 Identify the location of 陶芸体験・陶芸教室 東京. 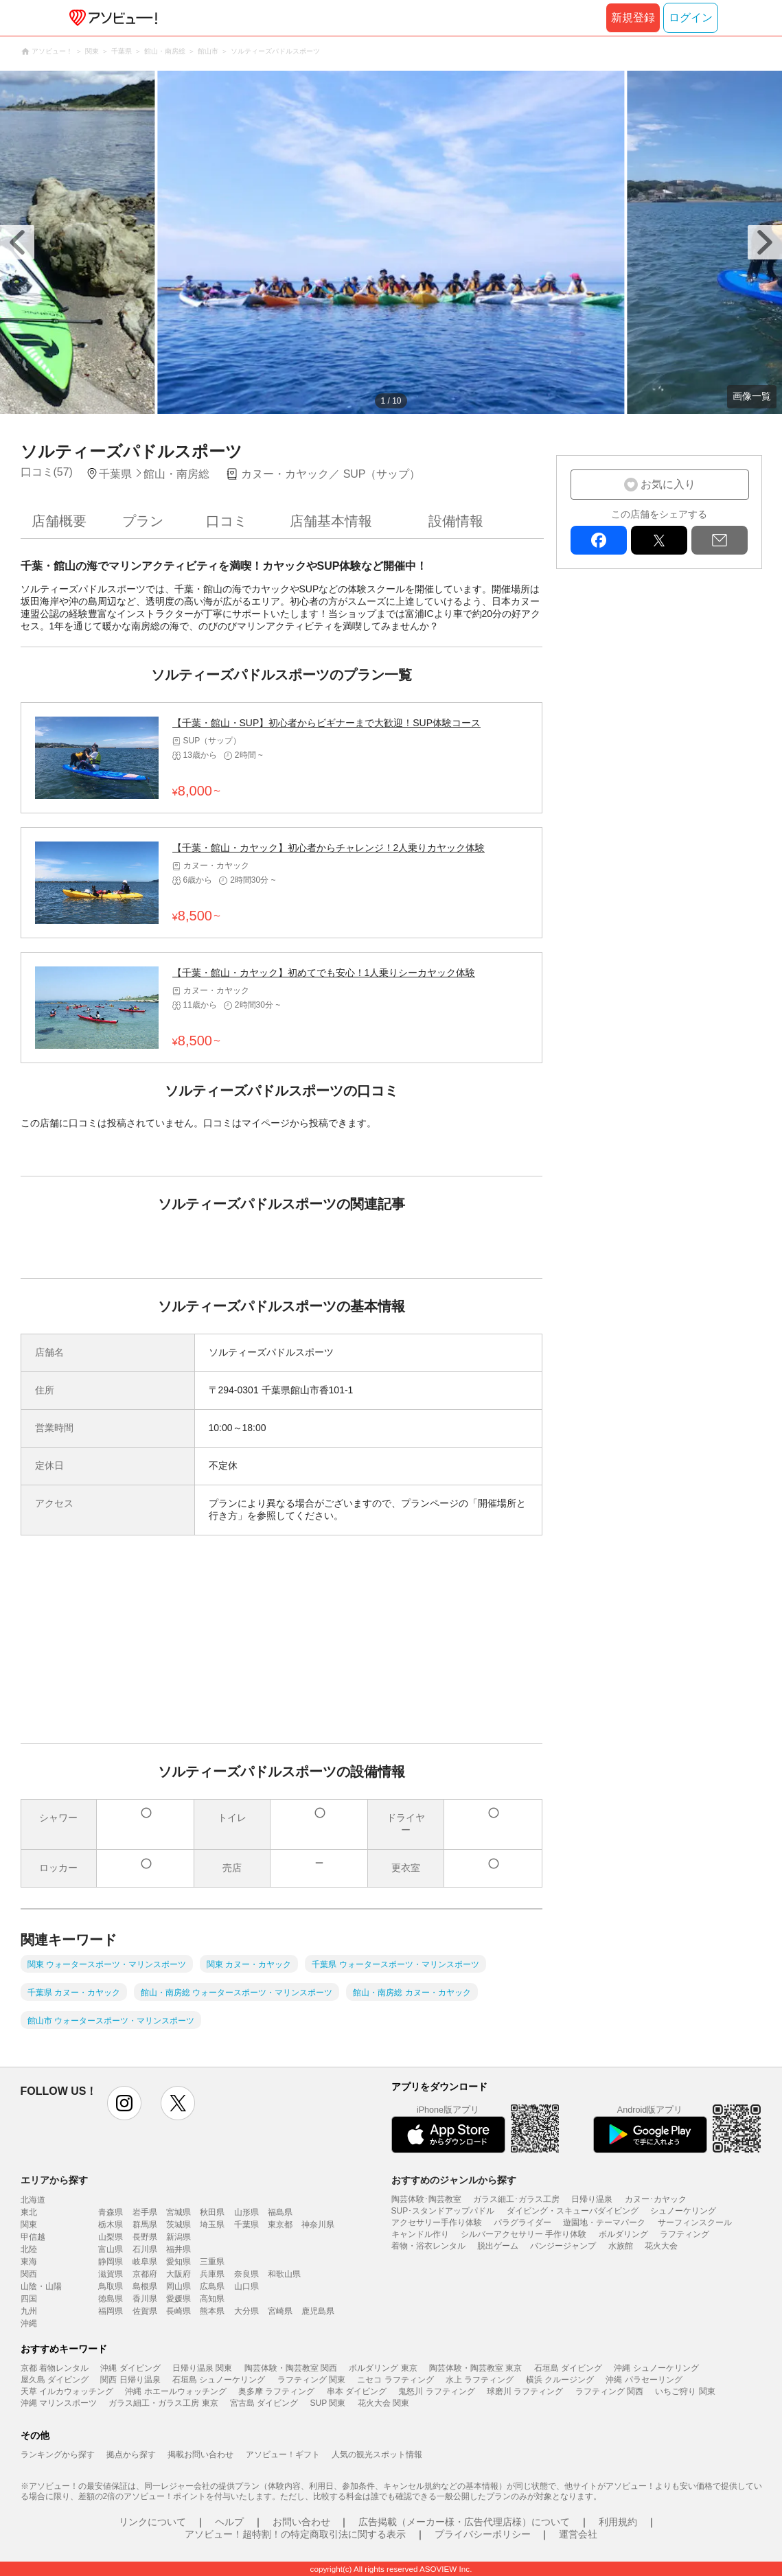
(475, 2368).